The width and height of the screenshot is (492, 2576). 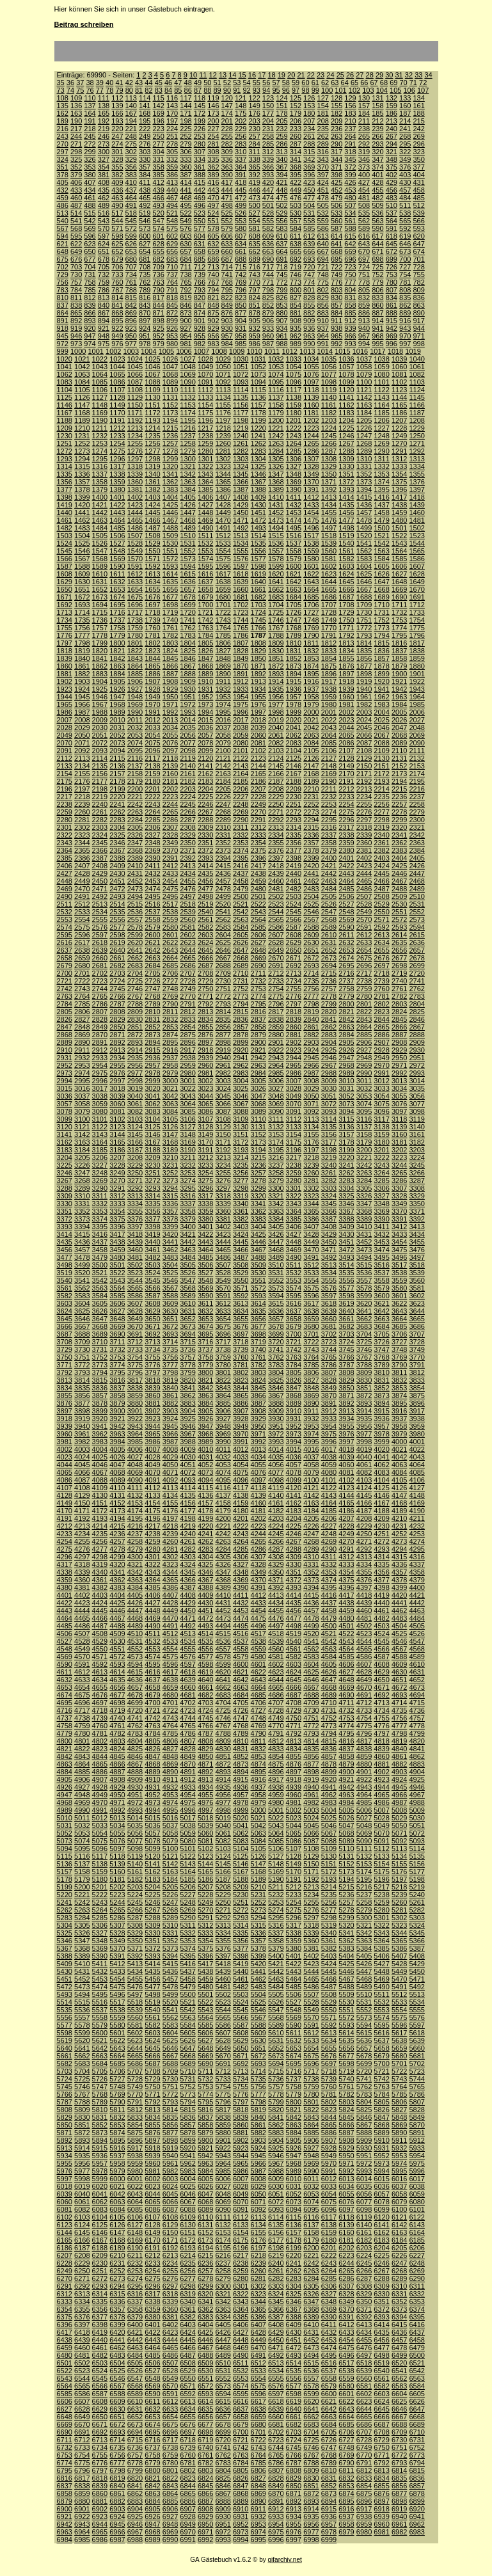 I want to click on 1929, so click(x=170, y=689).